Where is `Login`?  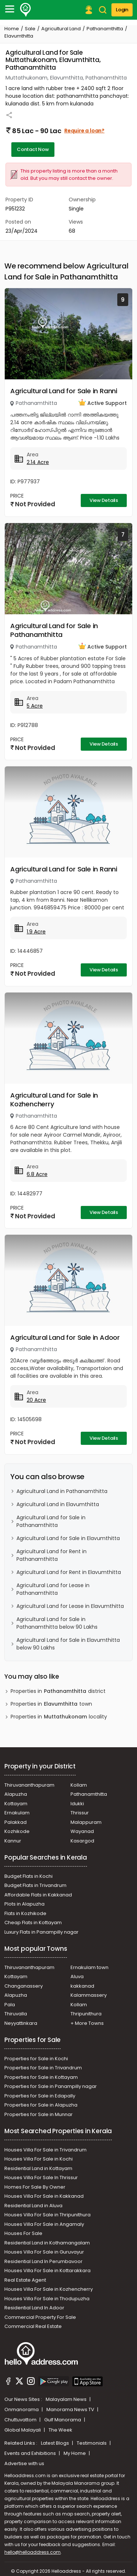
Login is located at coordinates (122, 9).